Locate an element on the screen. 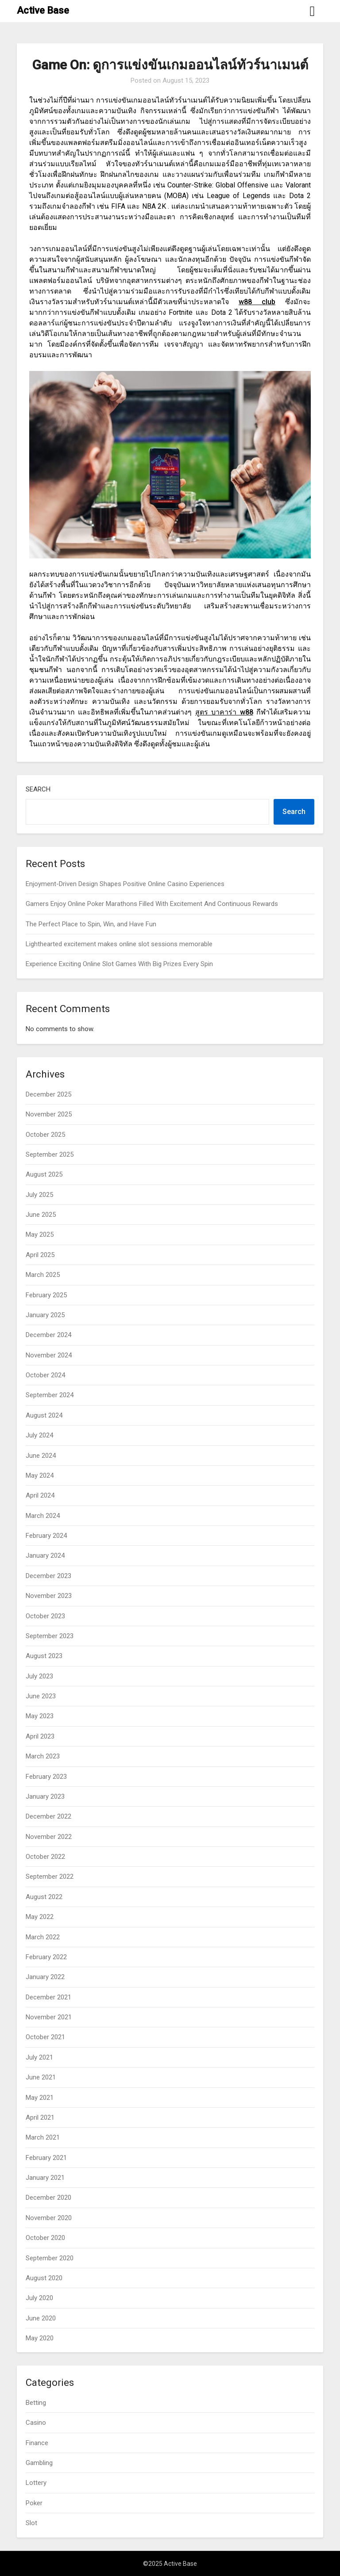  July 2024 is located at coordinates (39, 1435).